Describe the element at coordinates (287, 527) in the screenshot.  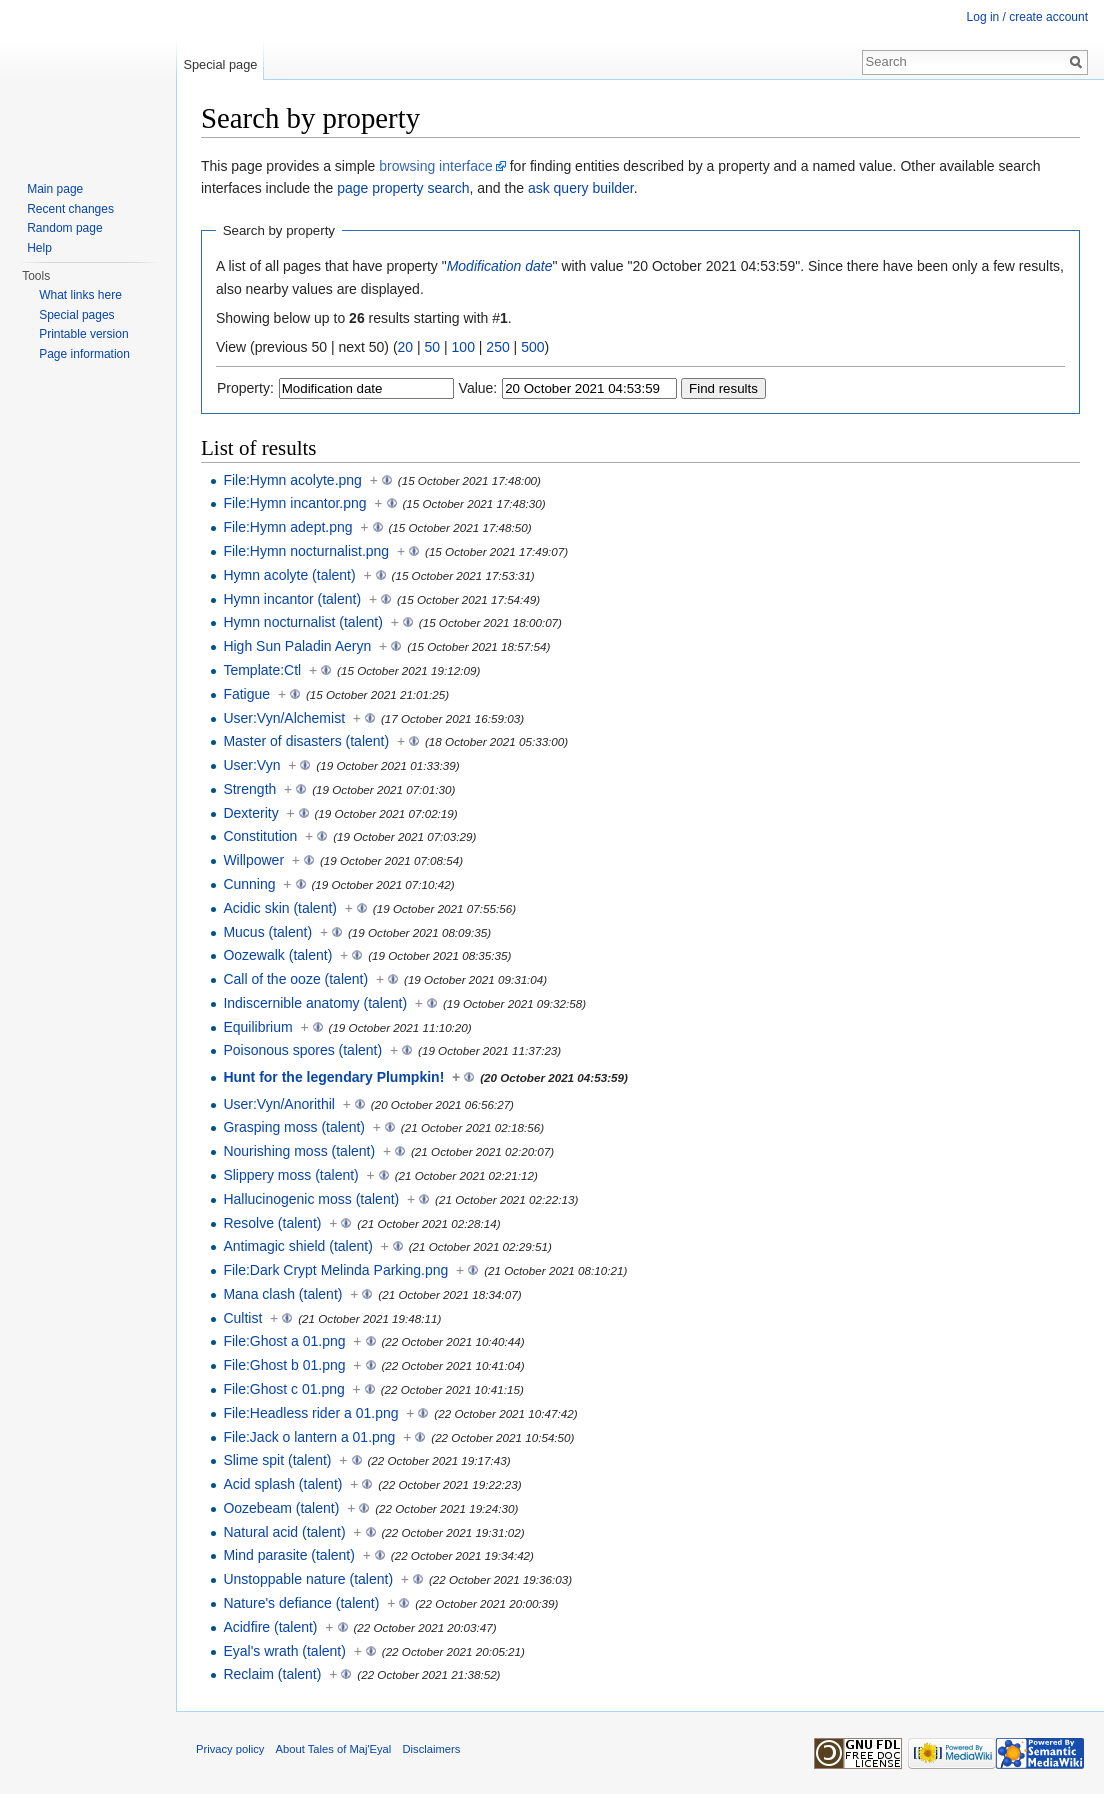
I see `File:Hymn adept.png` at that location.